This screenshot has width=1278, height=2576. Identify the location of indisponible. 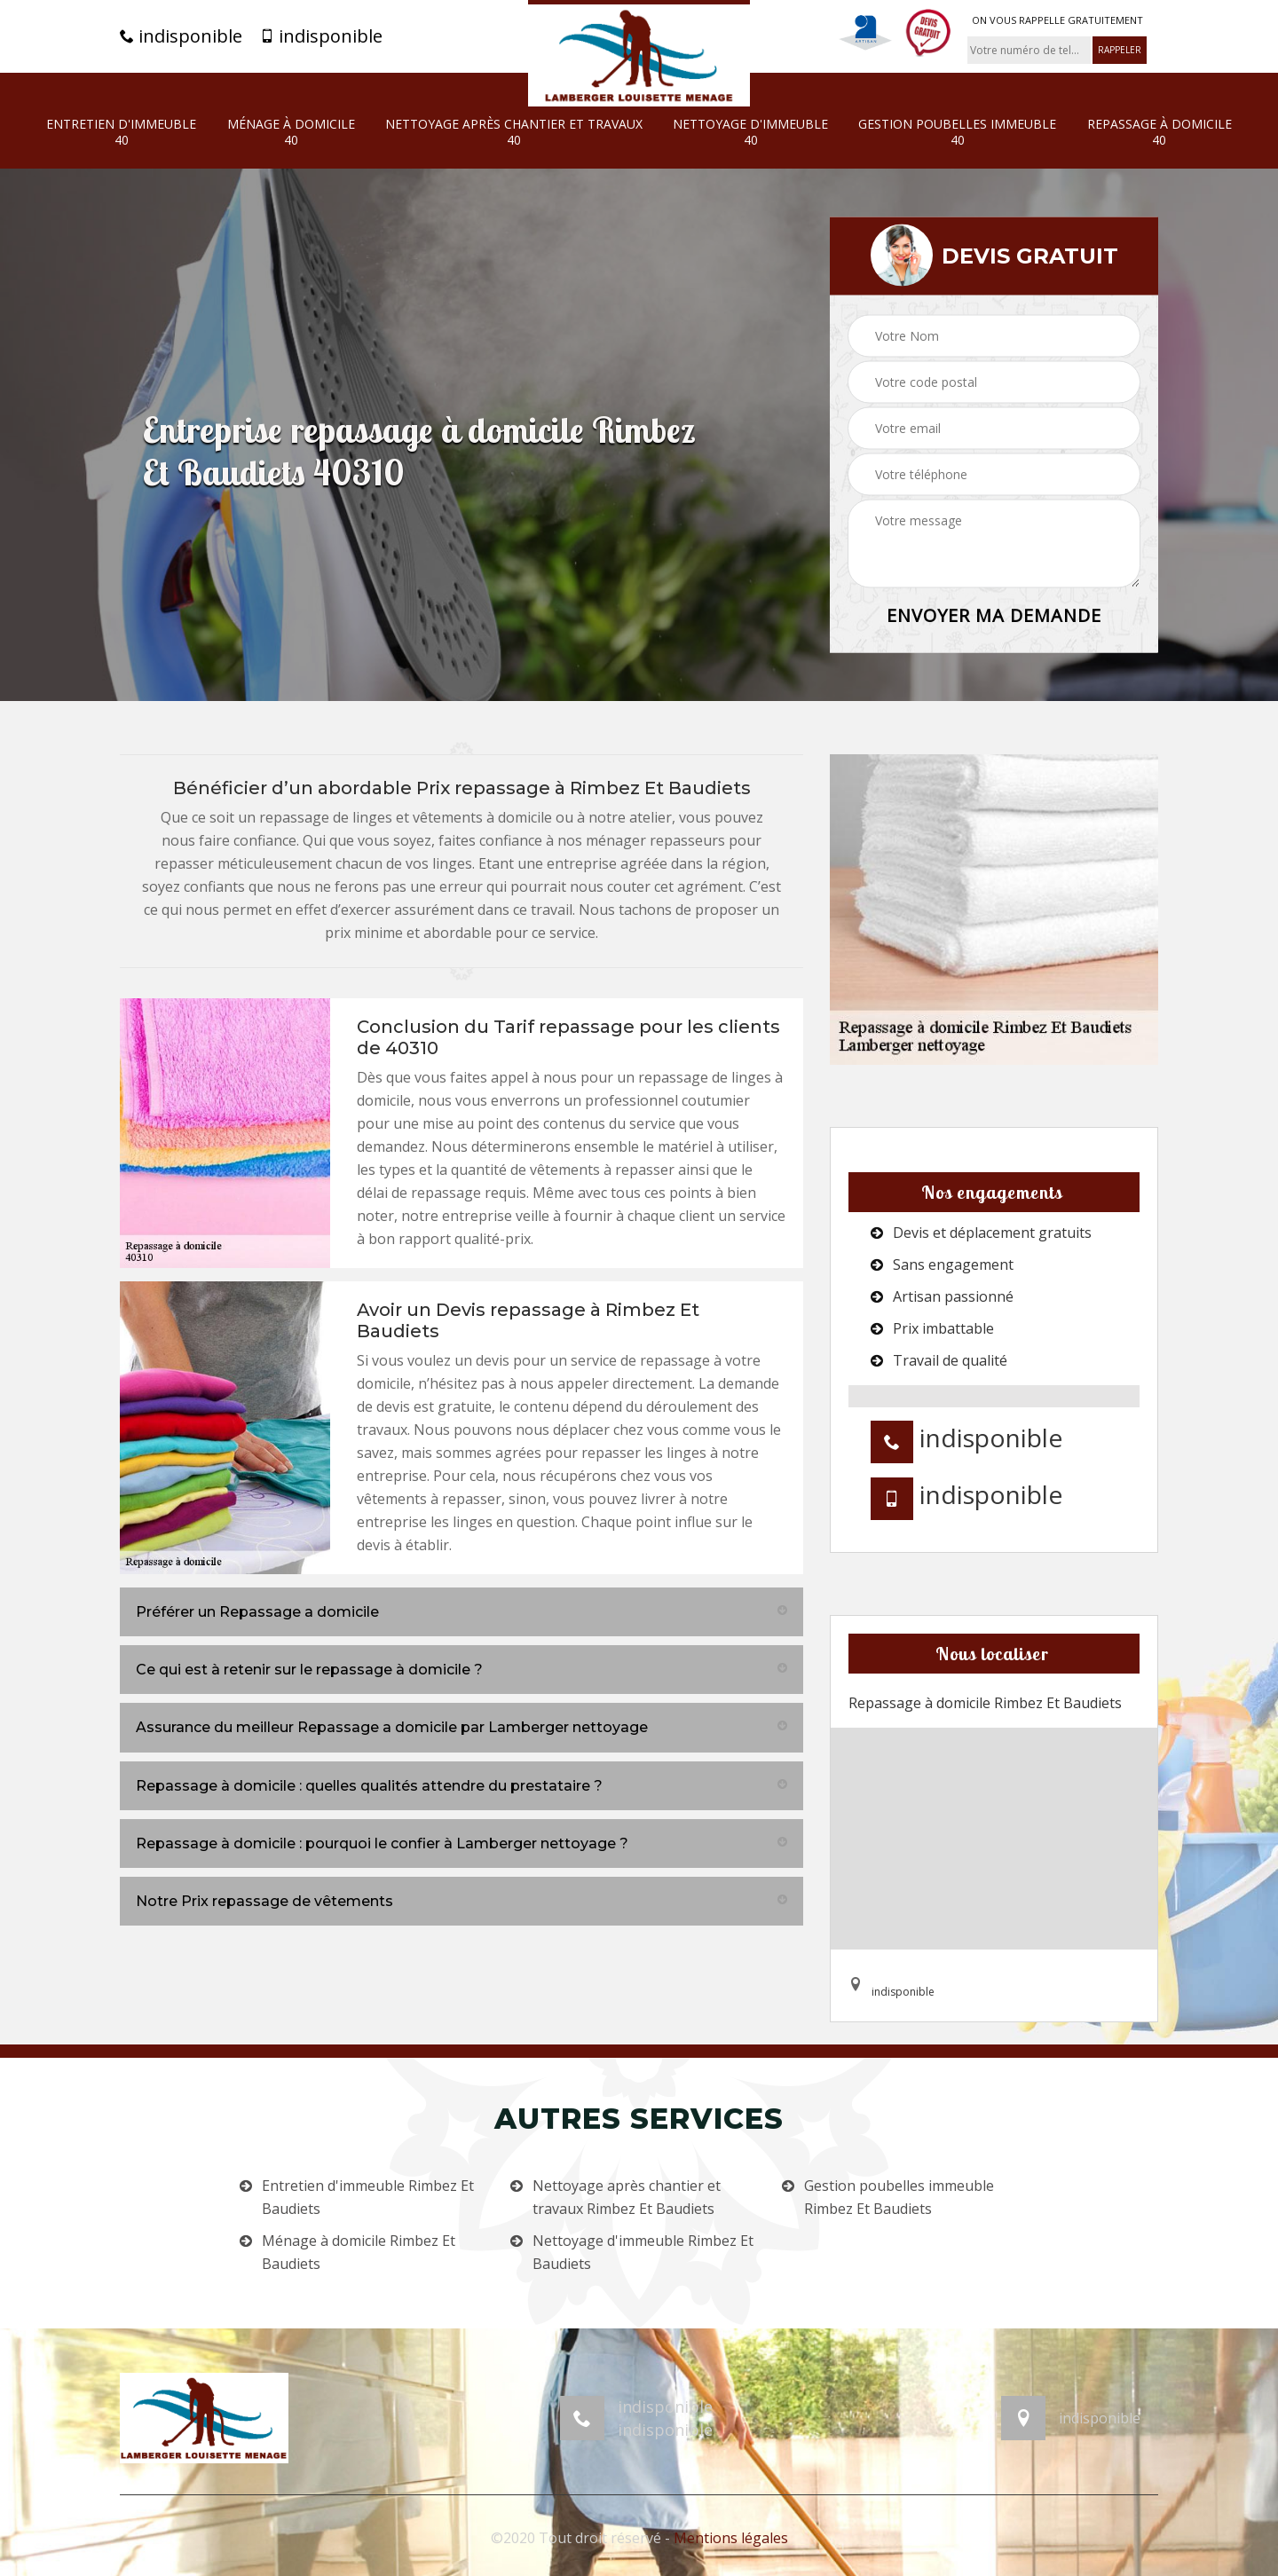
(181, 36).